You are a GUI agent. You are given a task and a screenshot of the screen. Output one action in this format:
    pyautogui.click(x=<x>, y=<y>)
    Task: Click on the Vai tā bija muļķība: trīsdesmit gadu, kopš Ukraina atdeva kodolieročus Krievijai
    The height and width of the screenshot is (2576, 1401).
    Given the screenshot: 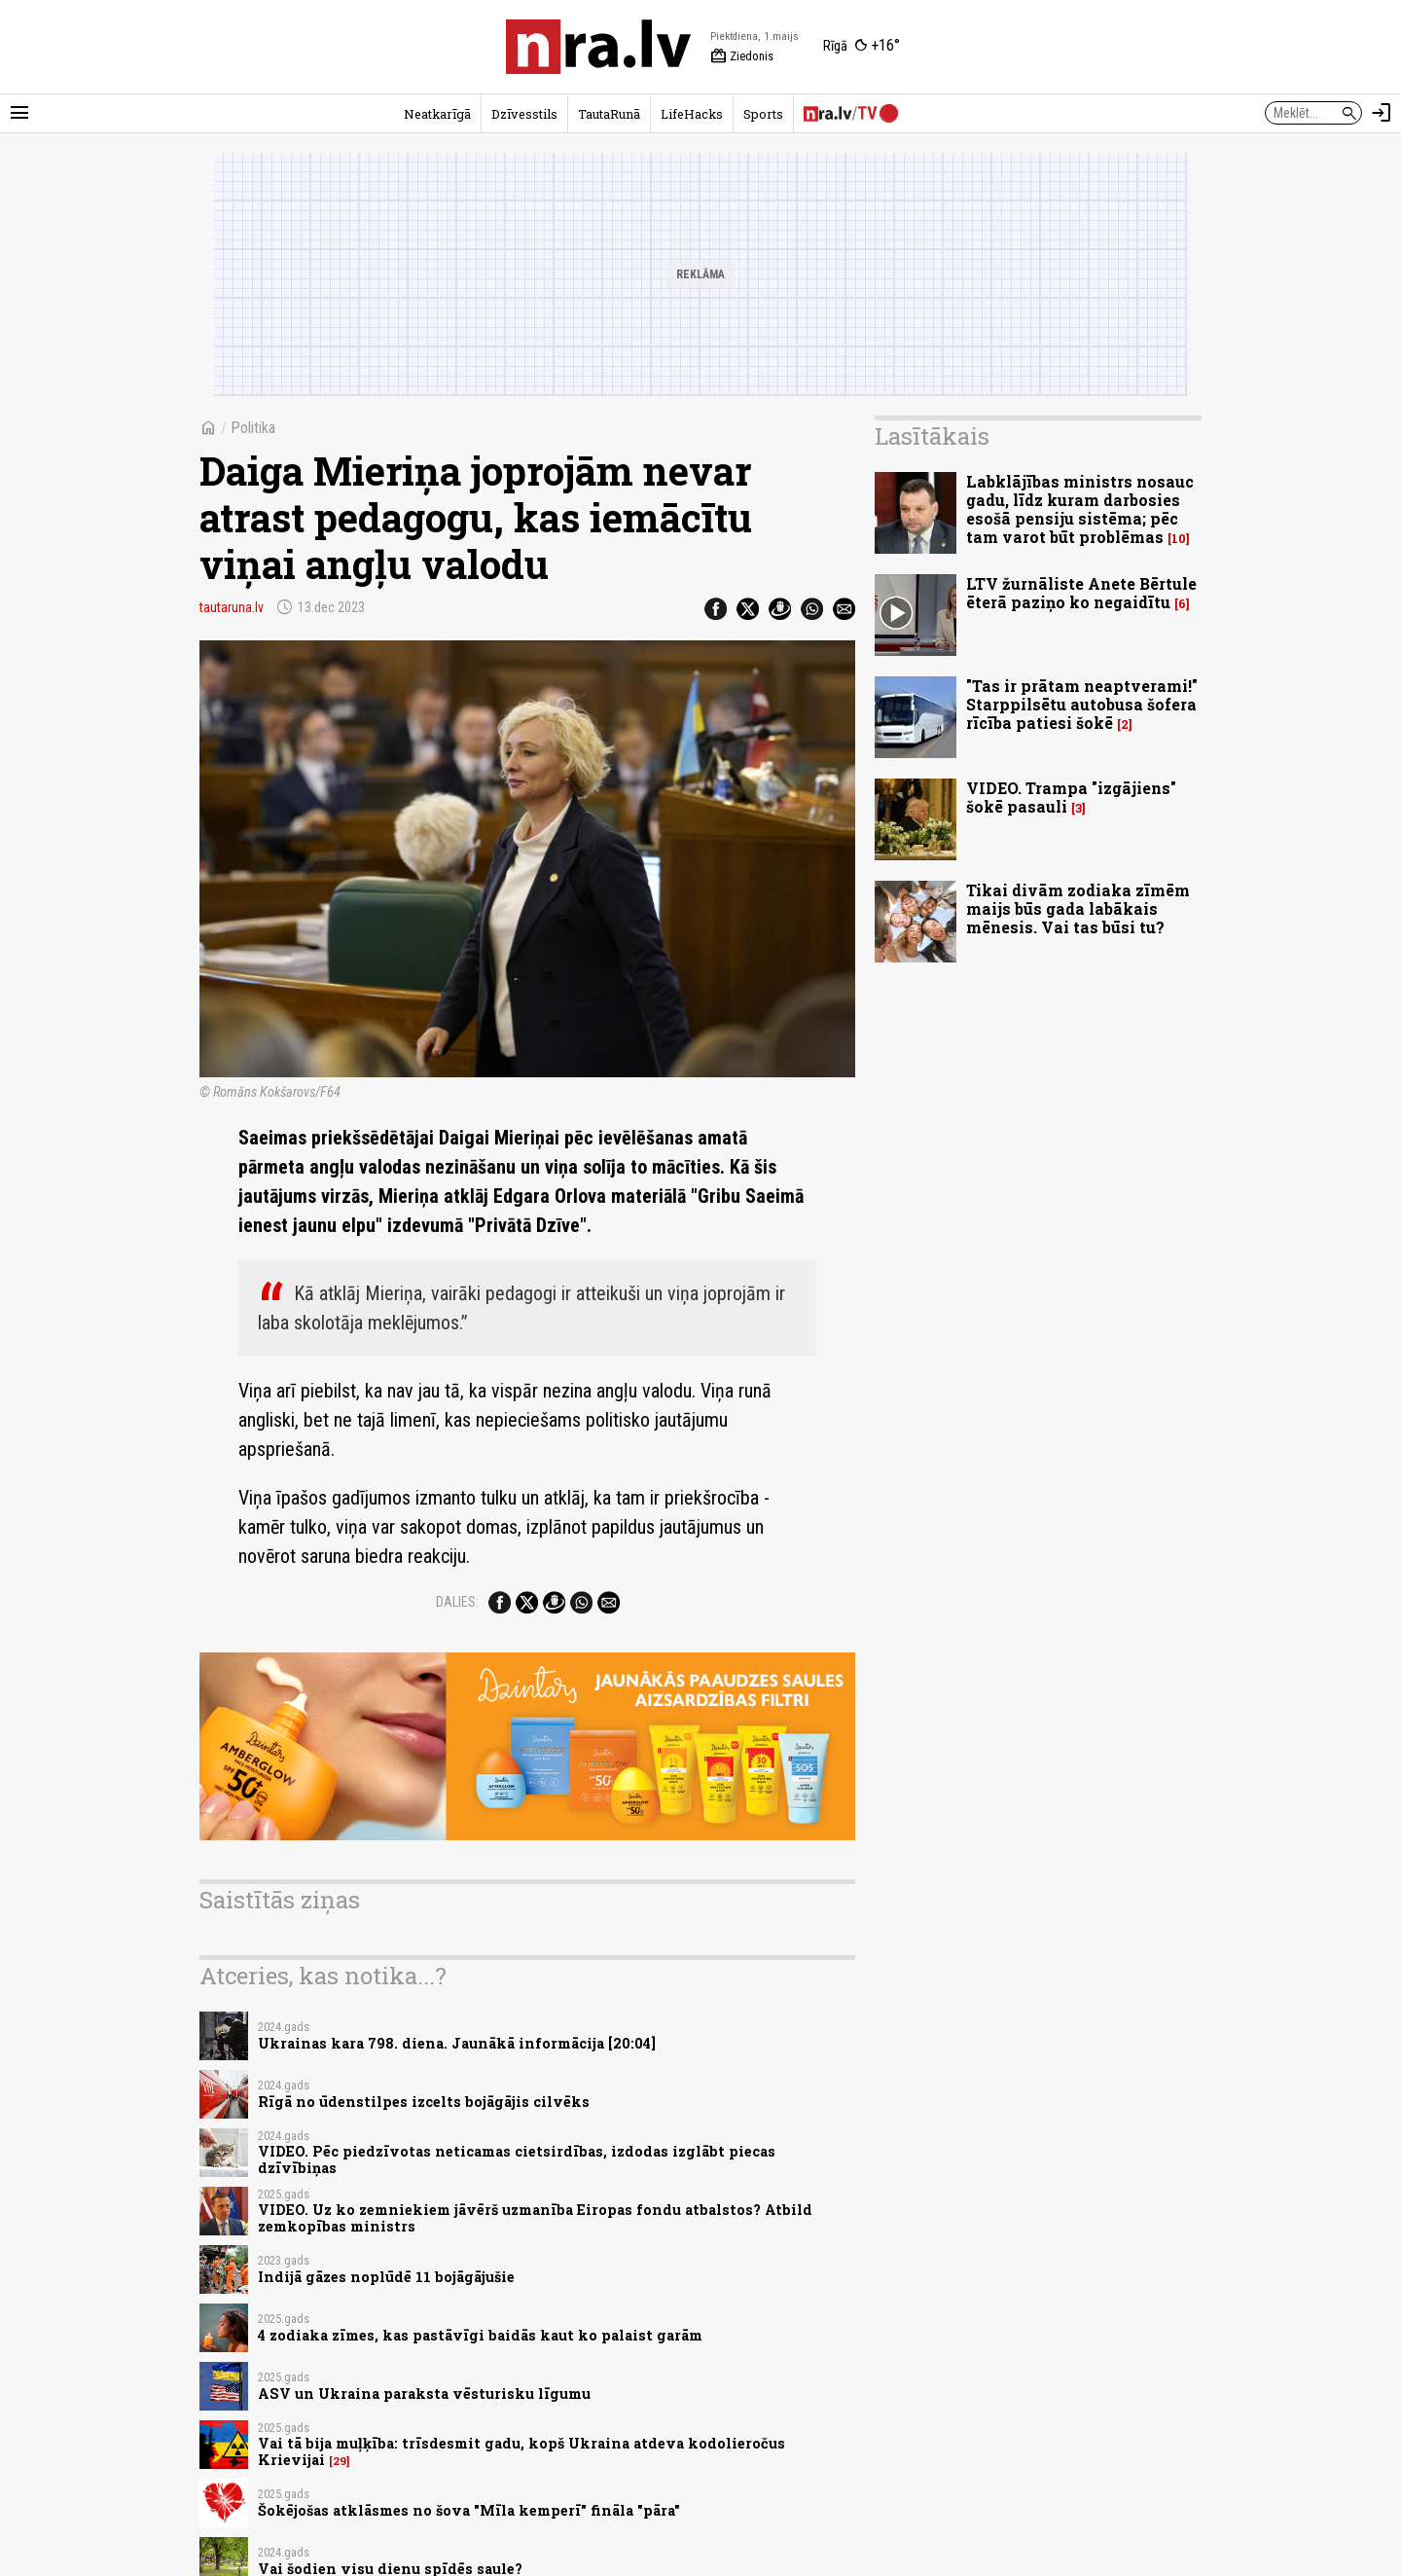 What is the action you would take?
    pyautogui.click(x=521, y=2451)
    